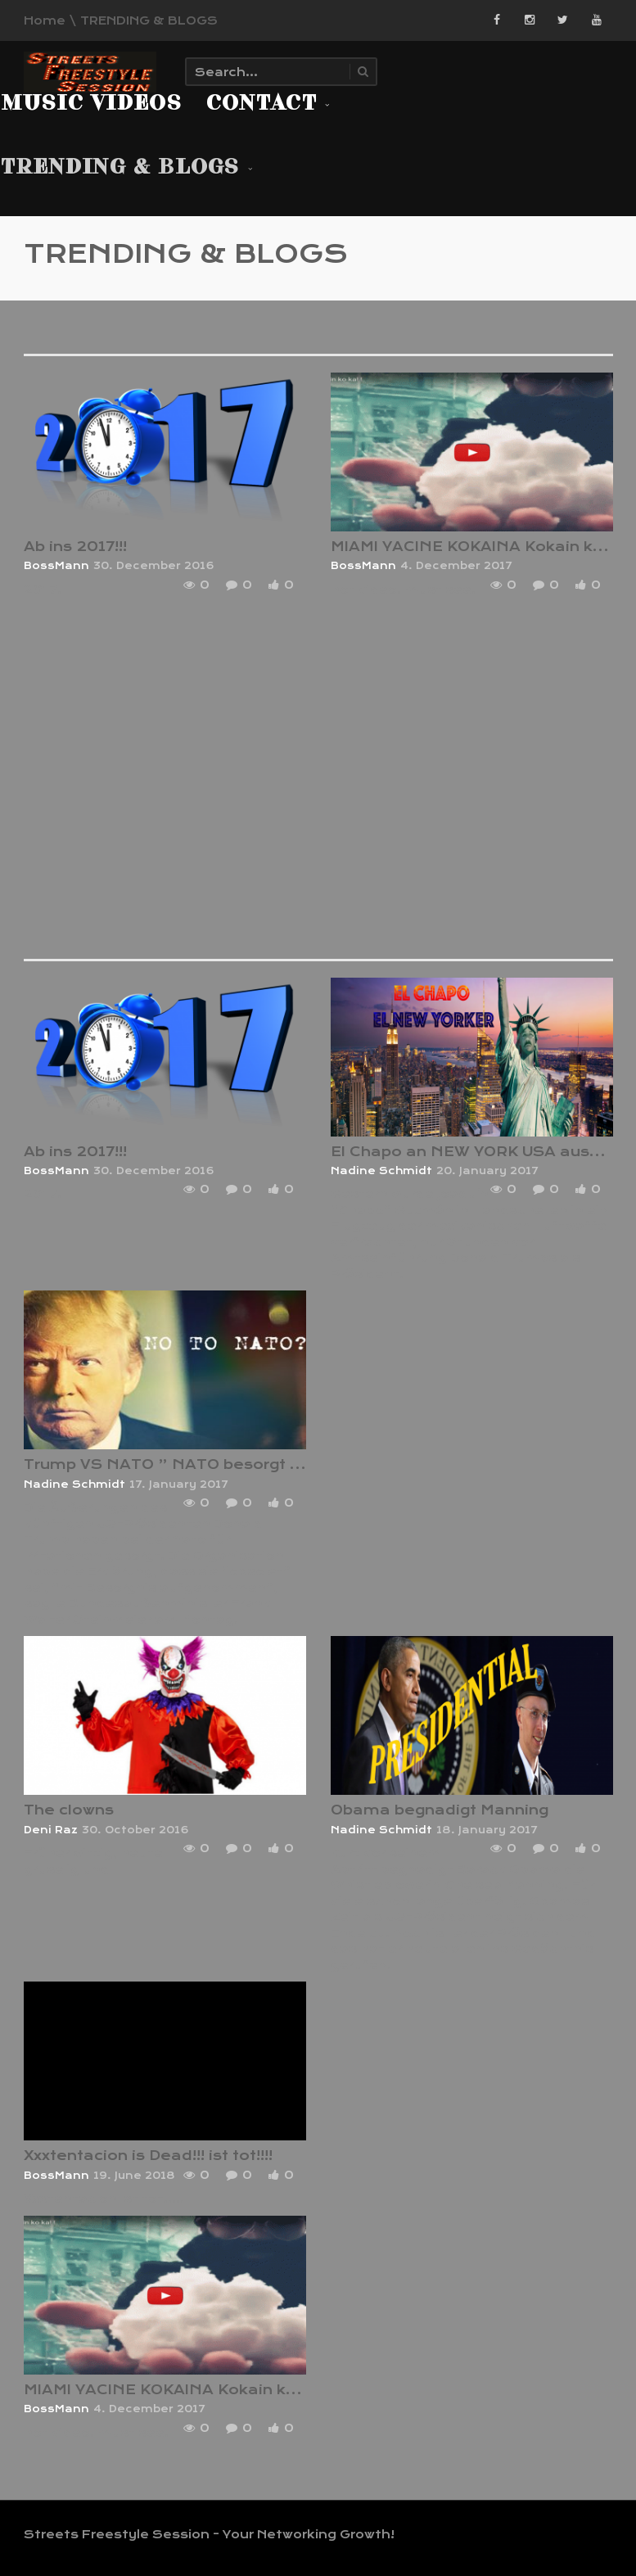  Describe the element at coordinates (56, 566) in the screenshot. I see `BossMann` at that location.